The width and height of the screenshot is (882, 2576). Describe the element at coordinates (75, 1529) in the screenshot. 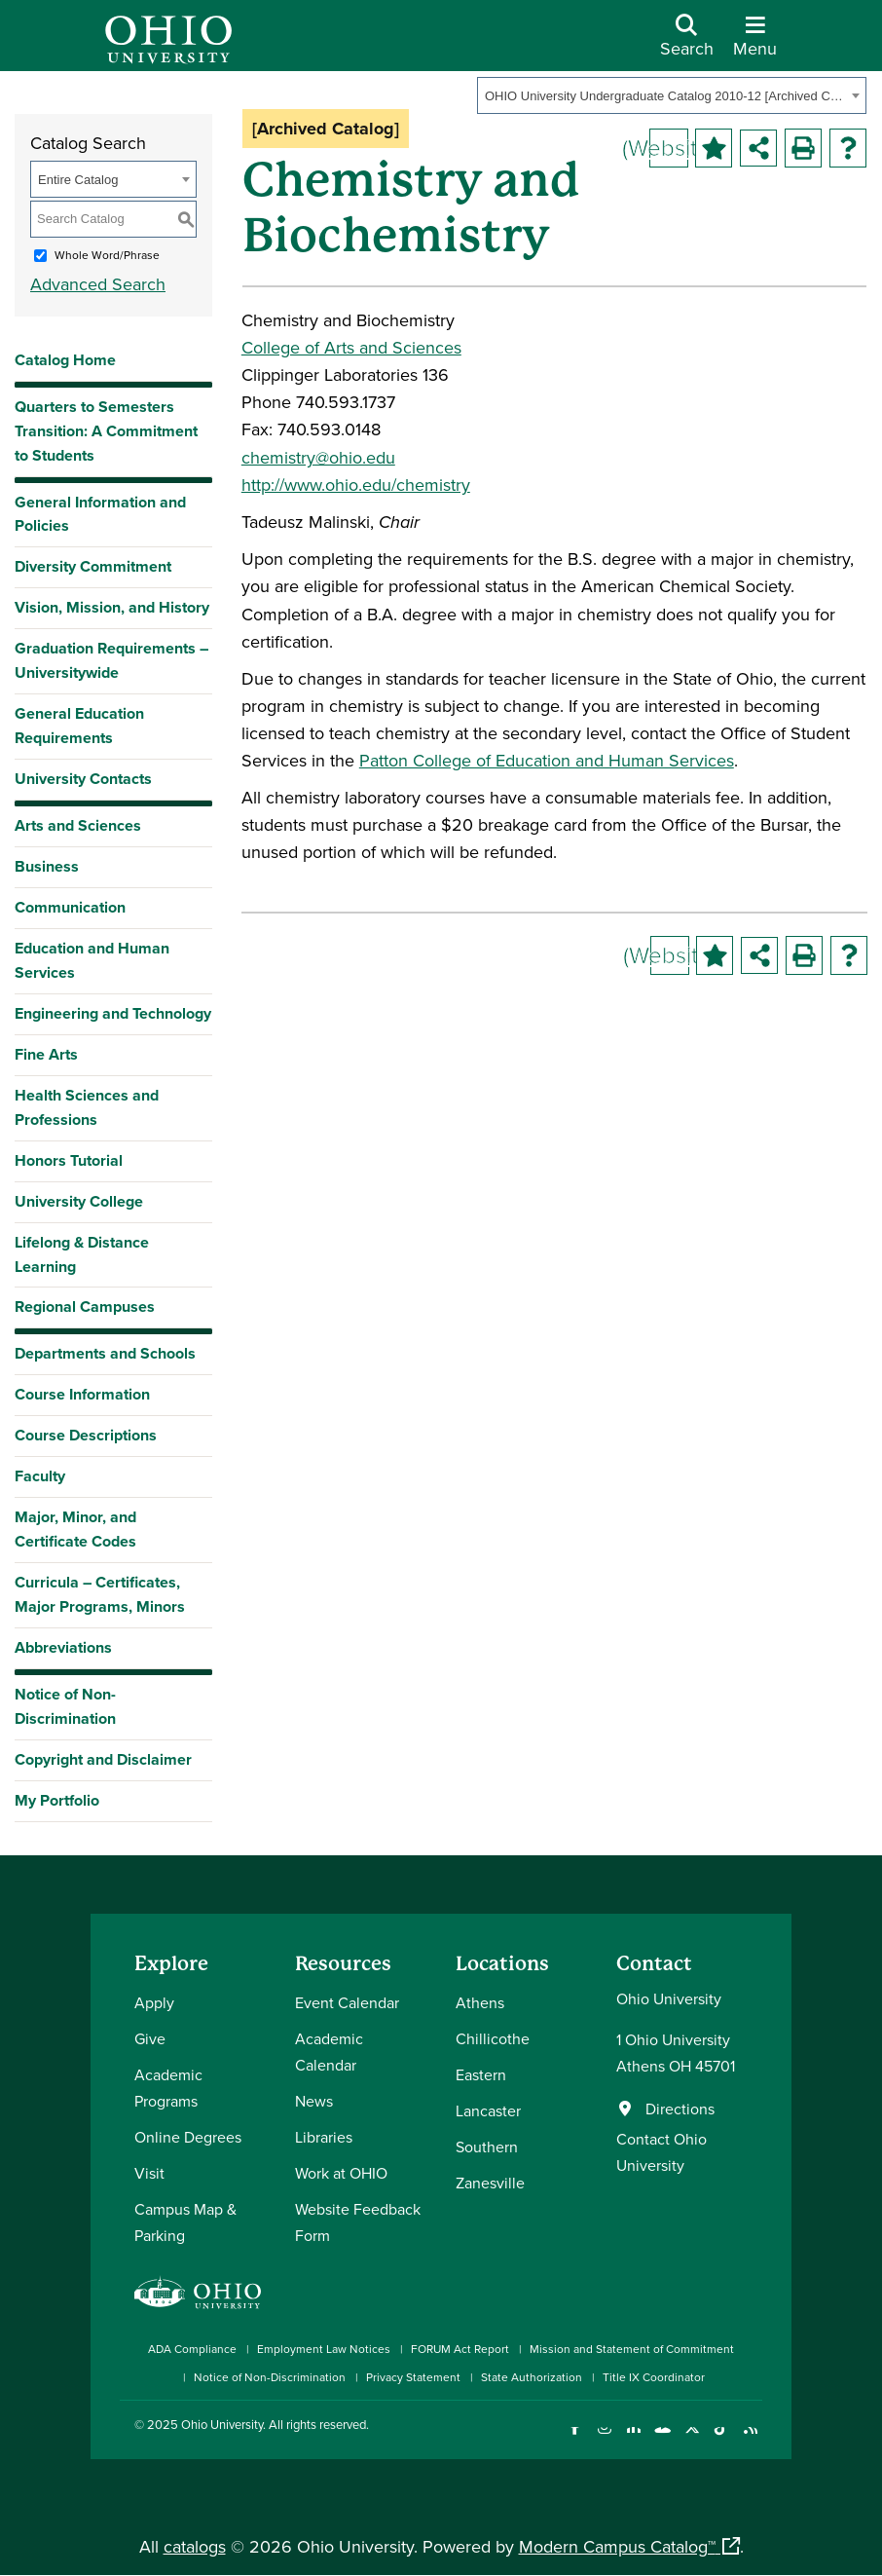

I see `Major, Minor, and Certificate Codes` at that location.